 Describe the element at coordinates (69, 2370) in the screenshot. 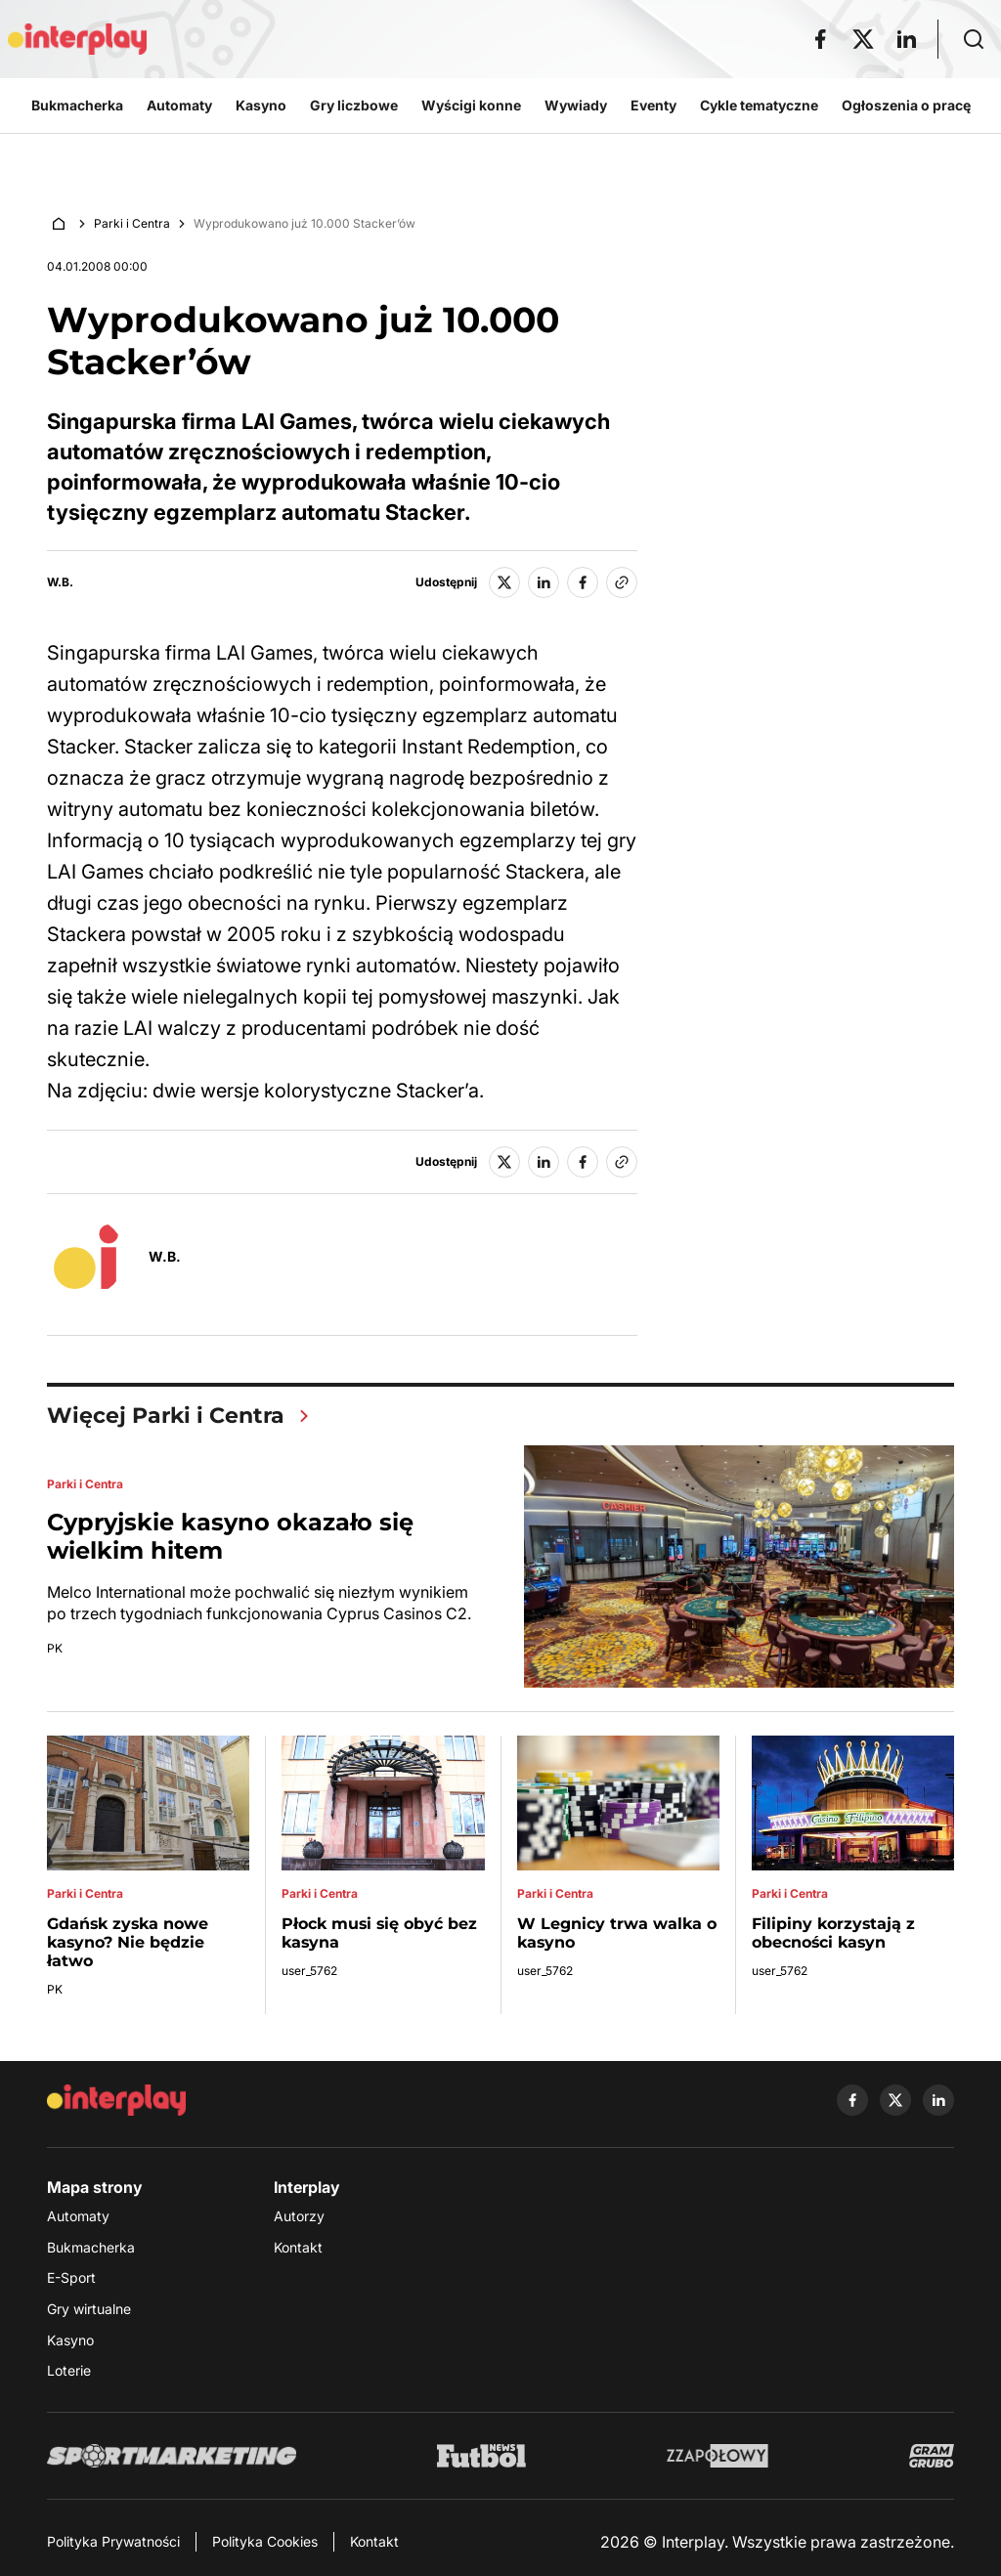

I see `Loterie` at that location.